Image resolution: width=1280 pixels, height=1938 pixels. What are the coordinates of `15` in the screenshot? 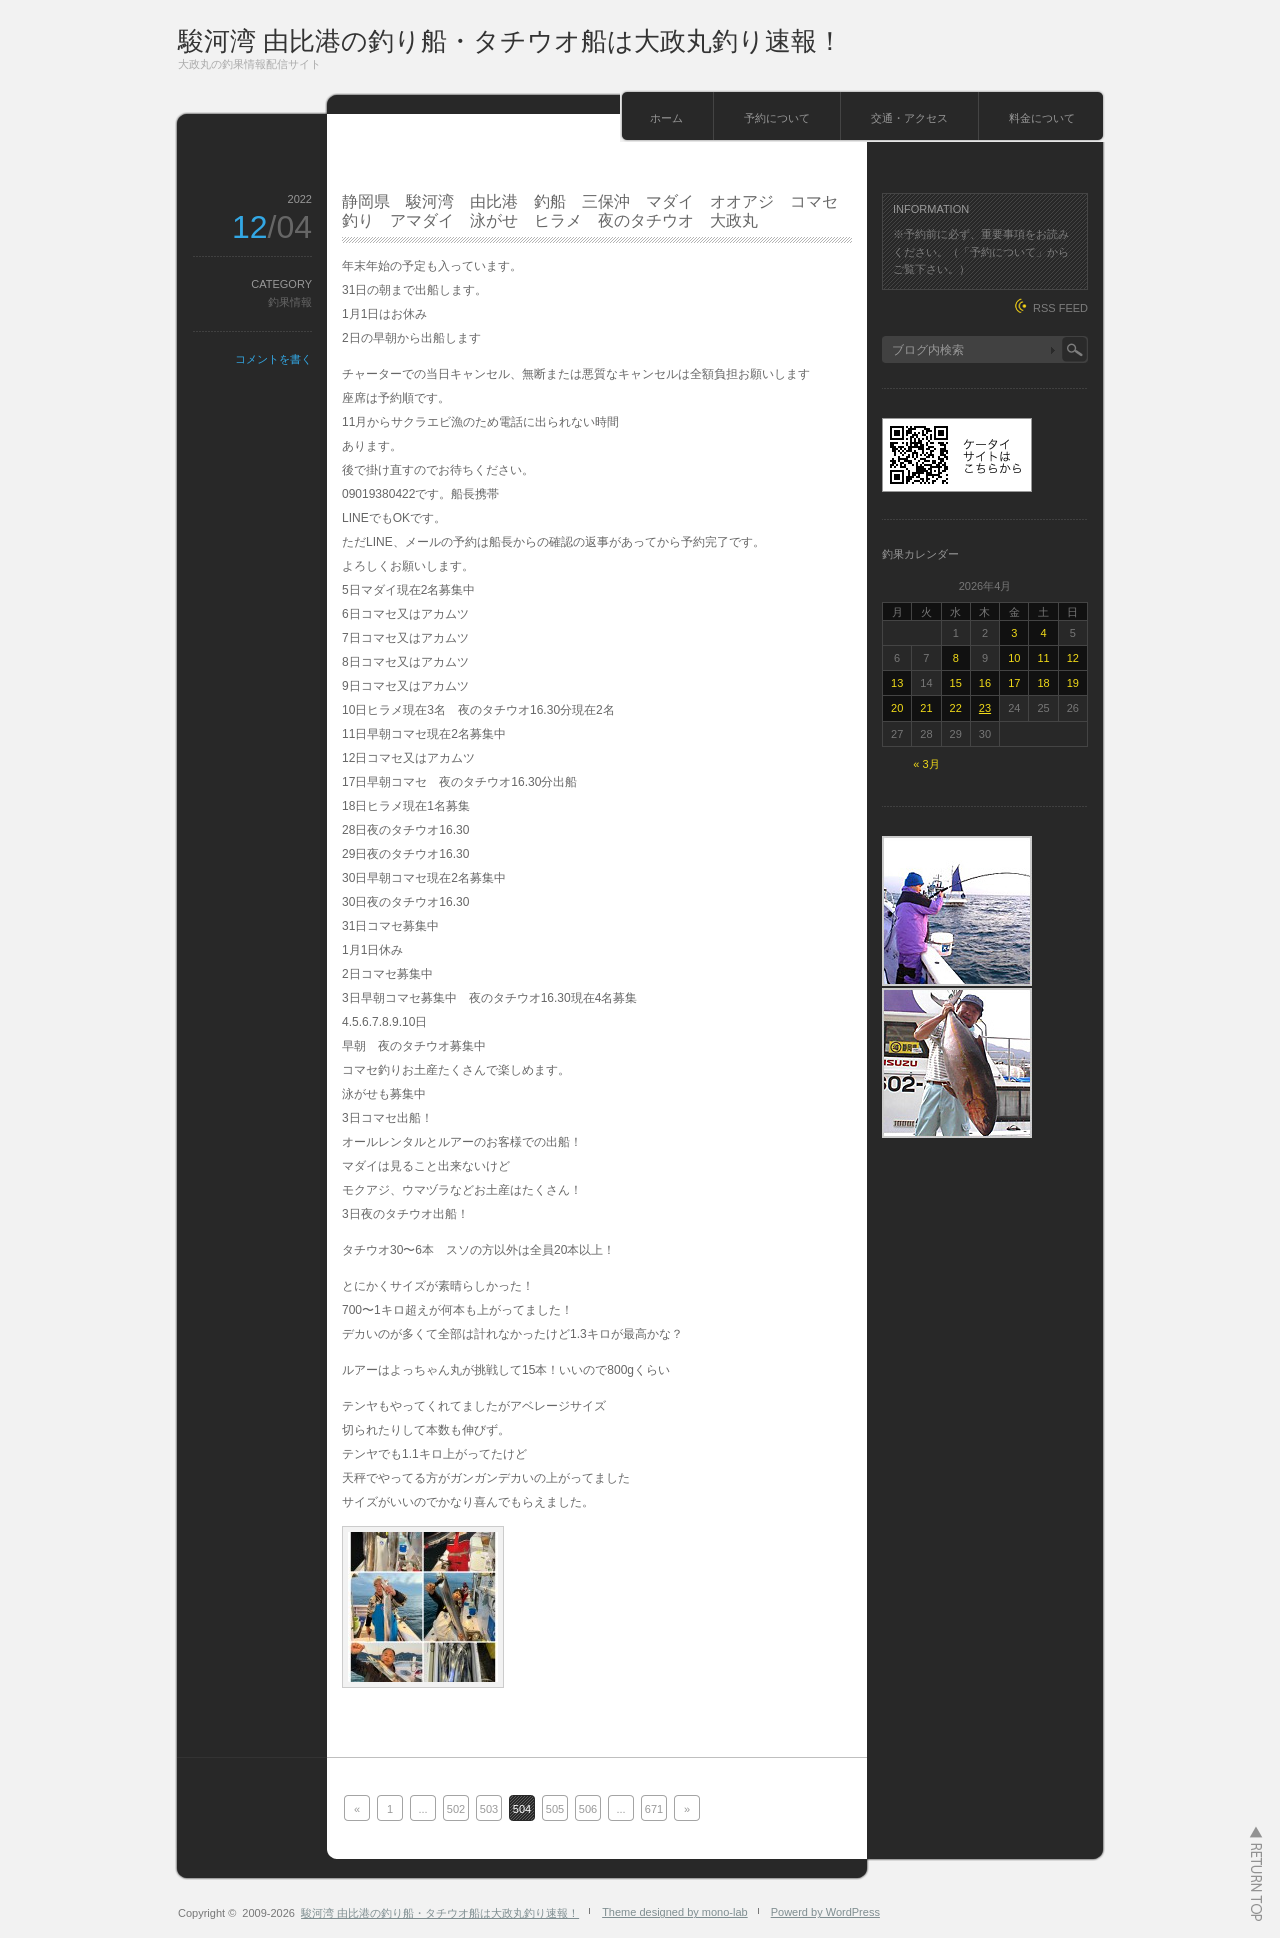 It's located at (956, 683).